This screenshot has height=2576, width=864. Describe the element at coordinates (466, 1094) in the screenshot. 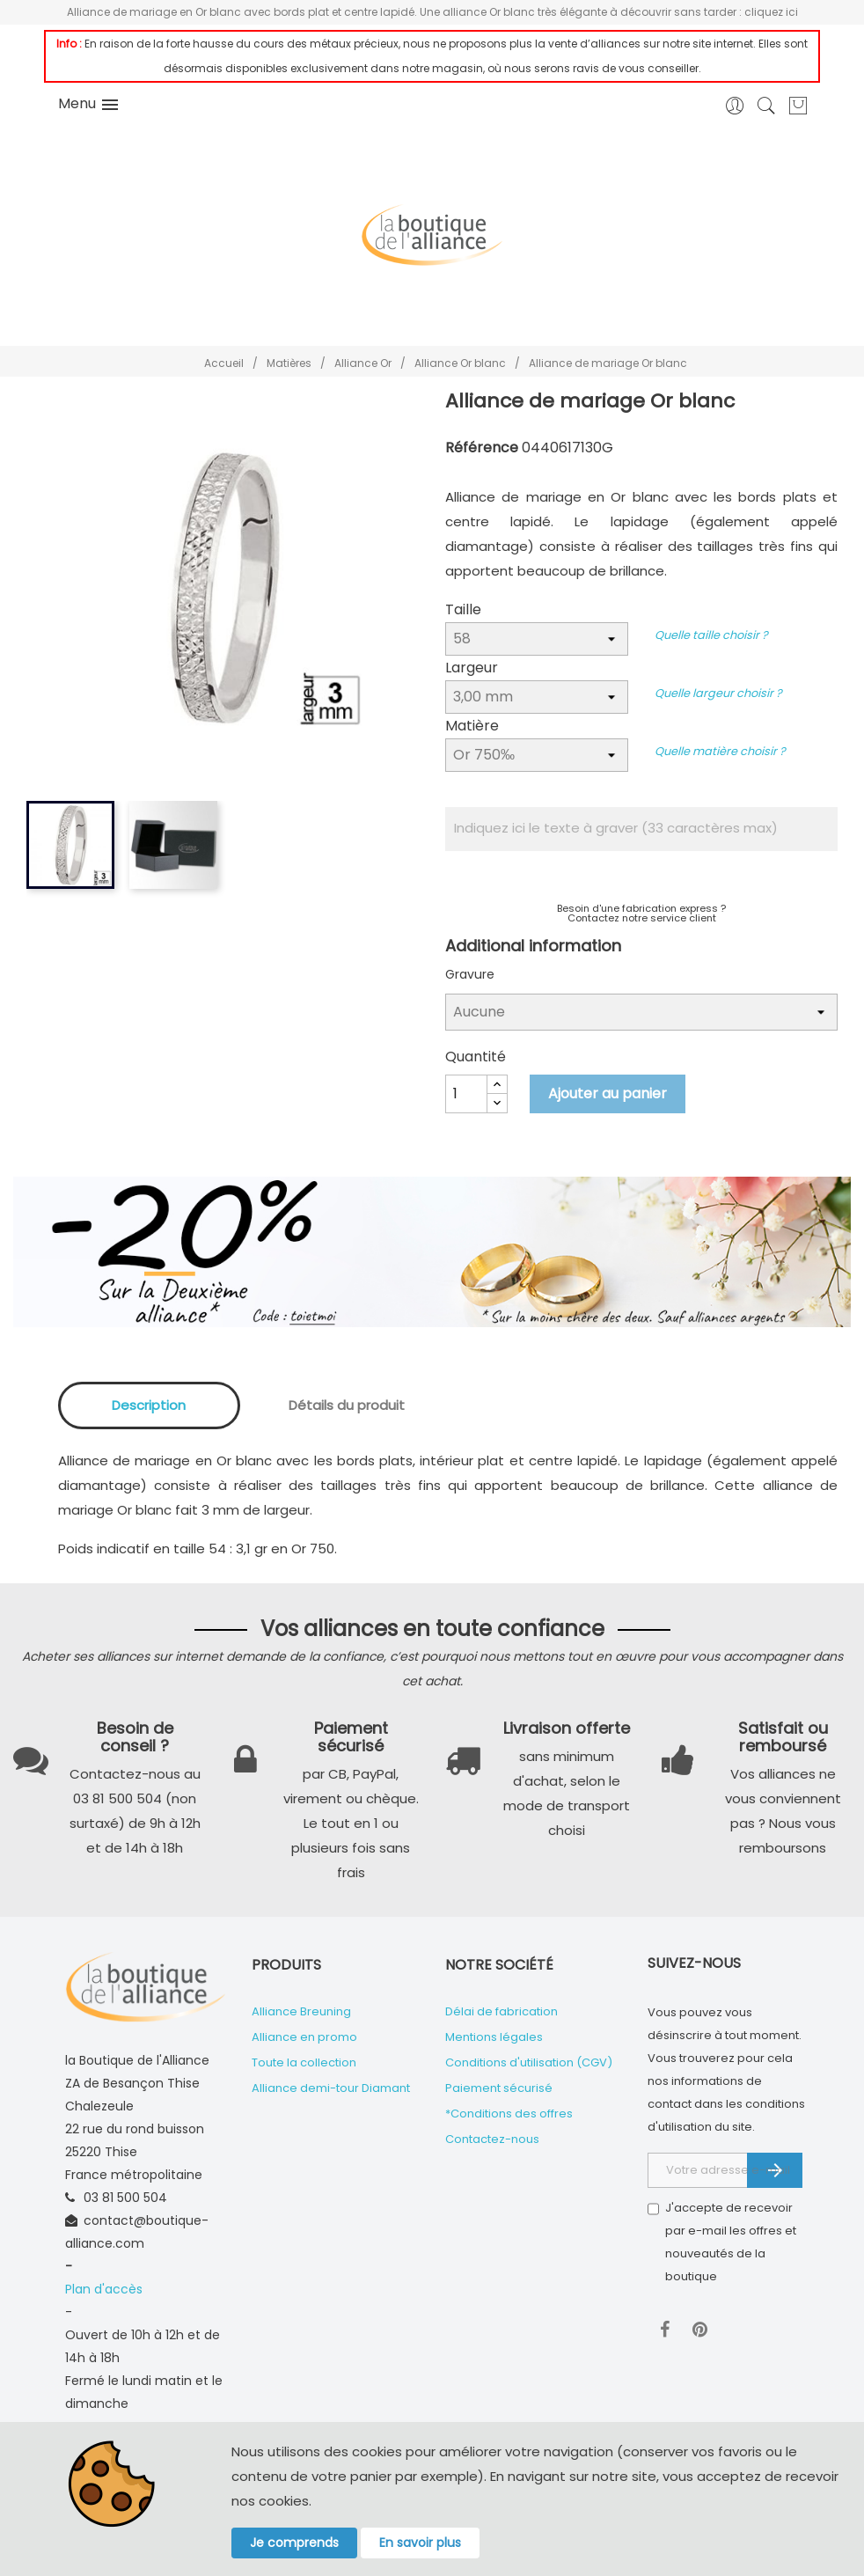

I see `[Quantité]` at that location.